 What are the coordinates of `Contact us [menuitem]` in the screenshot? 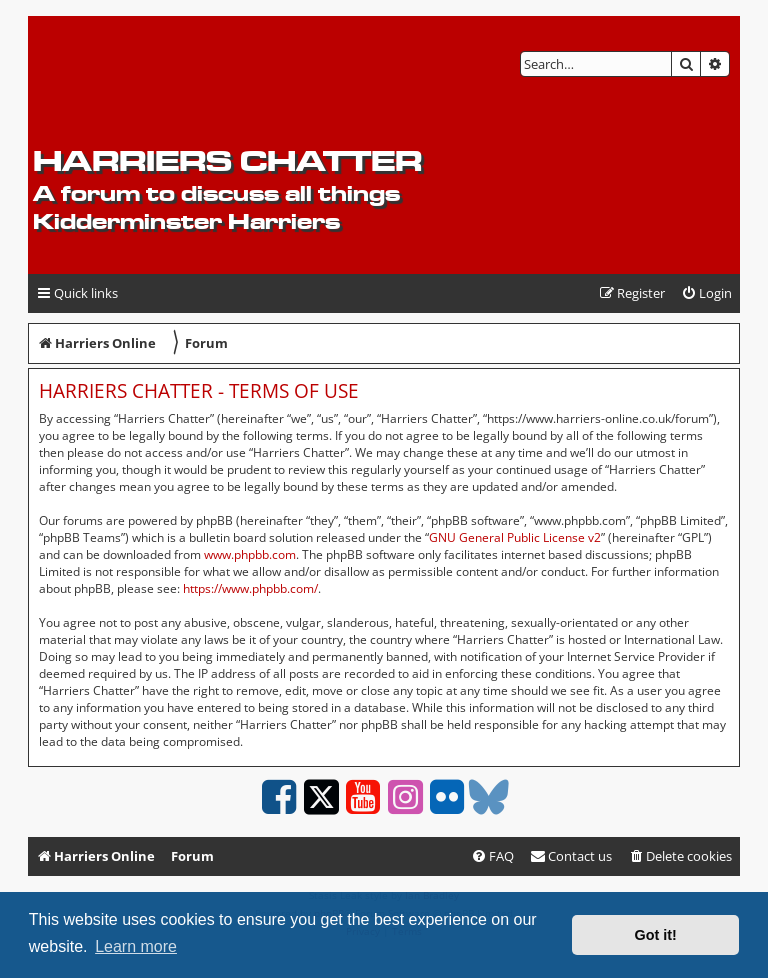 It's located at (571, 856).